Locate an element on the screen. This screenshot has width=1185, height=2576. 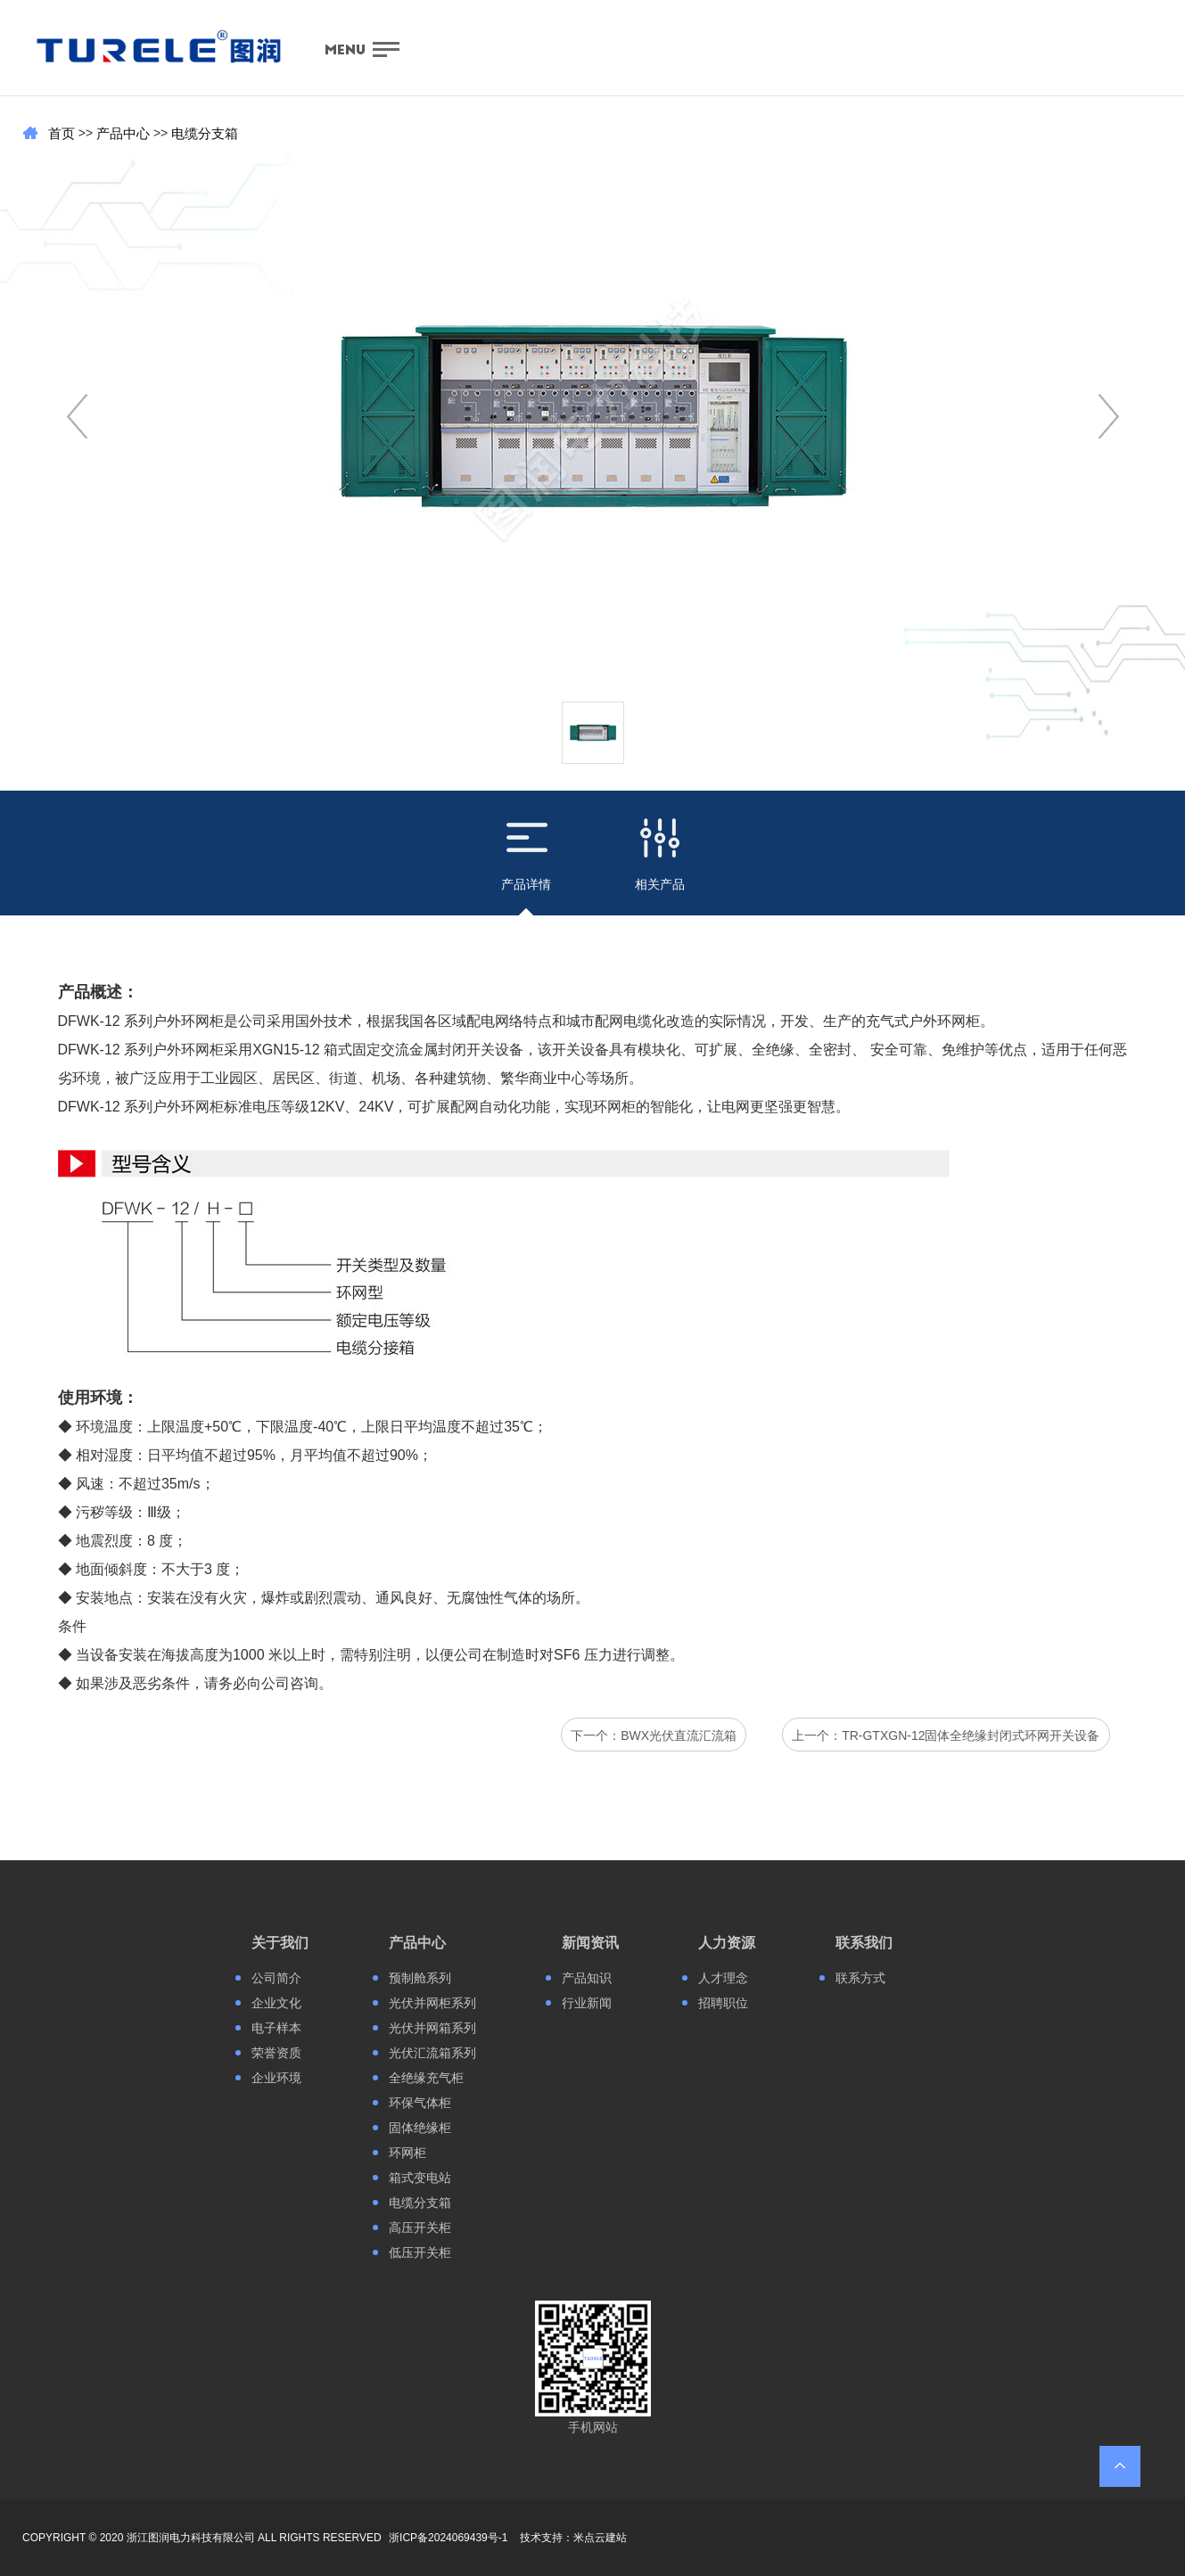
荣誉资质 is located at coordinates (276, 2053).